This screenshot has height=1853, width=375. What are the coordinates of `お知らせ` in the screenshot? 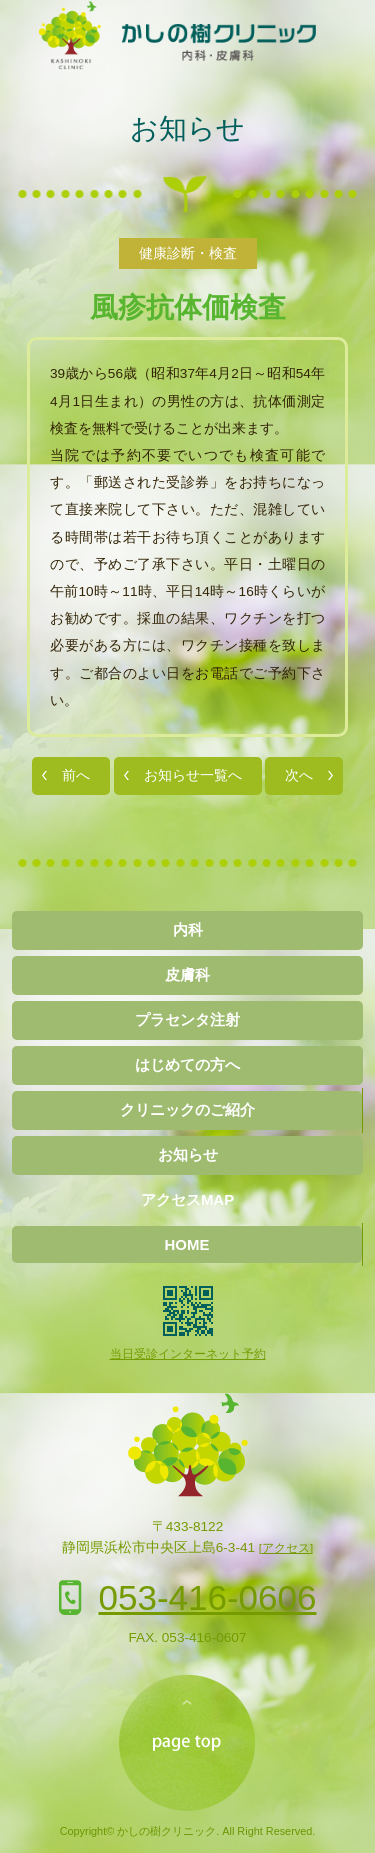 It's located at (187, 128).